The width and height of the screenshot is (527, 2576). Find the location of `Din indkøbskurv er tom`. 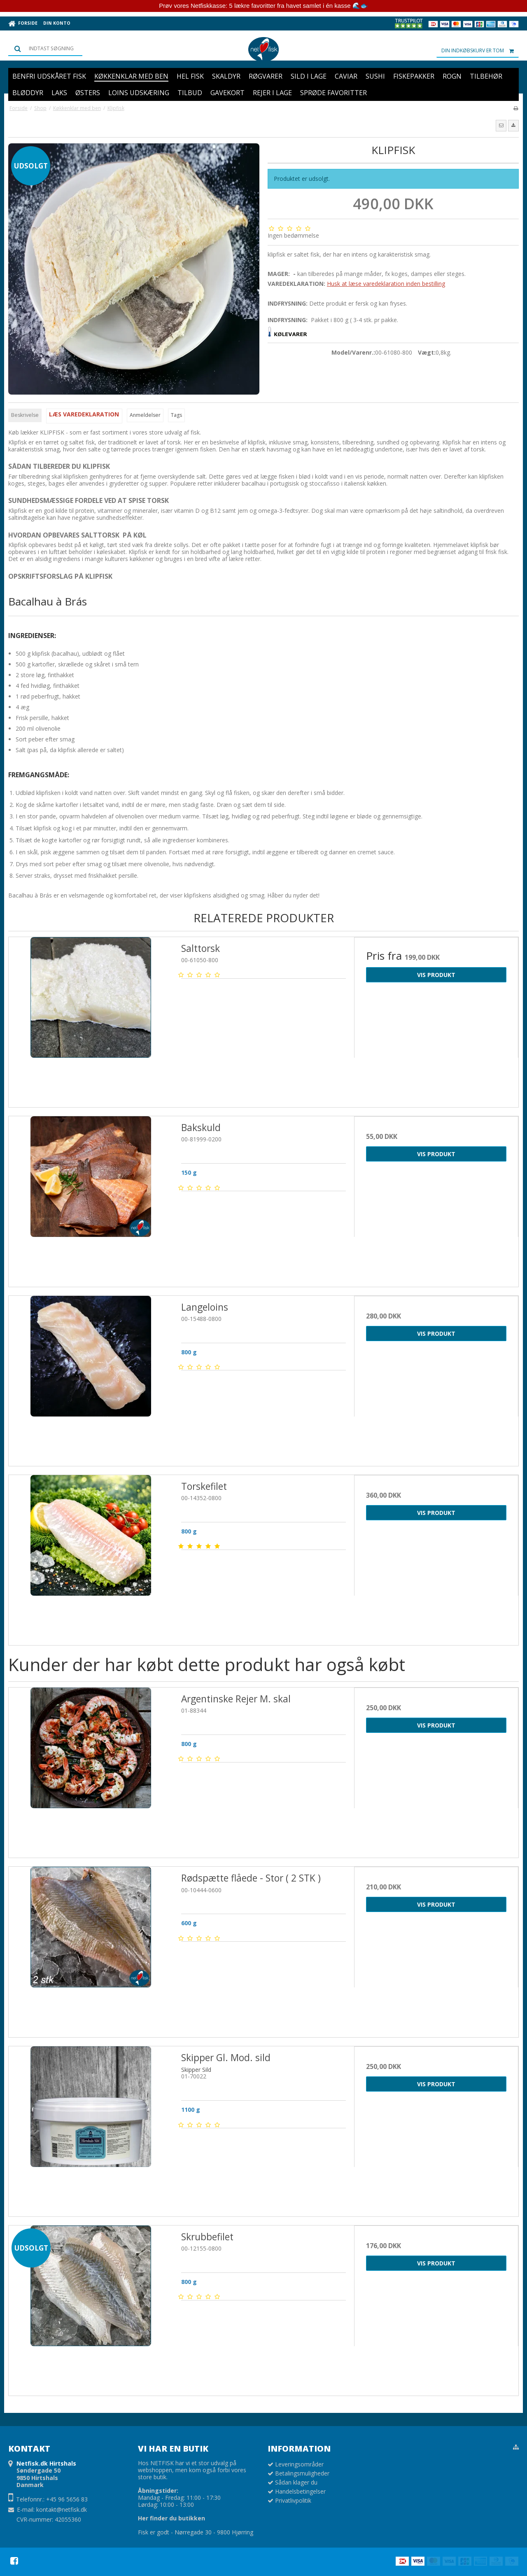

Din indkøbskurv er tom is located at coordinates (480, 50).